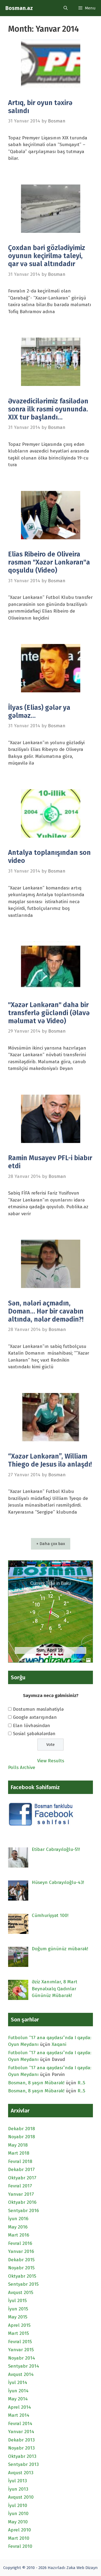  I want to click on İyun 2010, so click(18, 2513).